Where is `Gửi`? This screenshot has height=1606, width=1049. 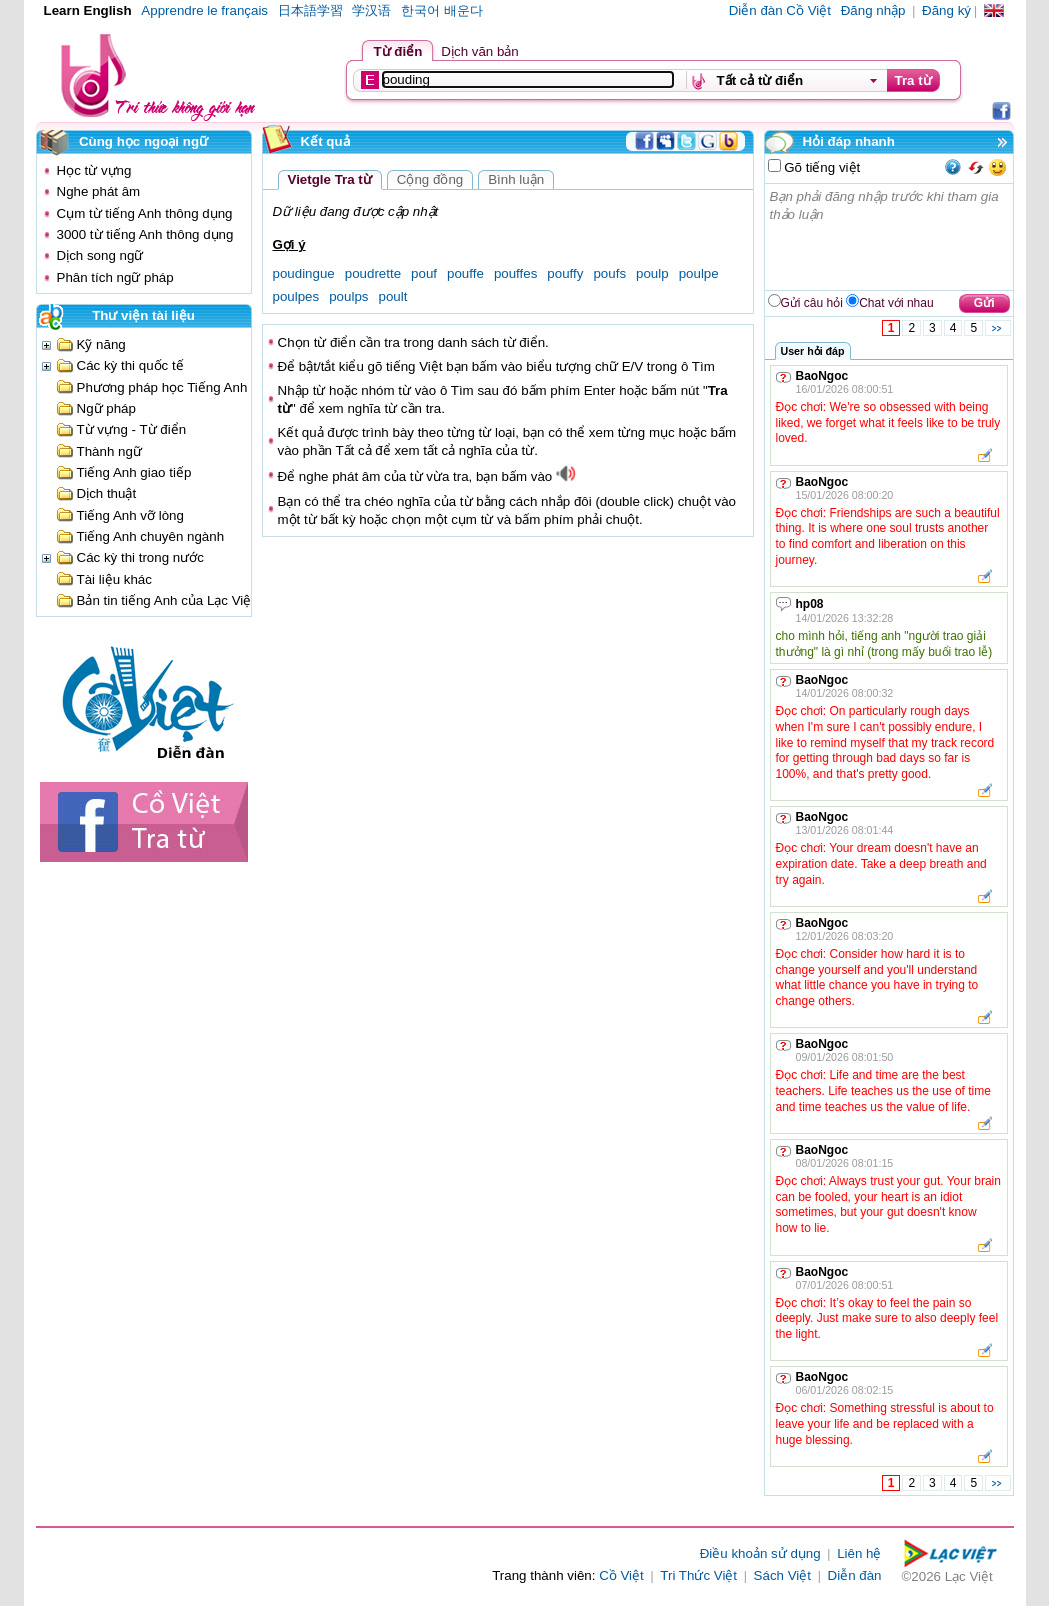 Gửi is located at coordinates (984, 303).